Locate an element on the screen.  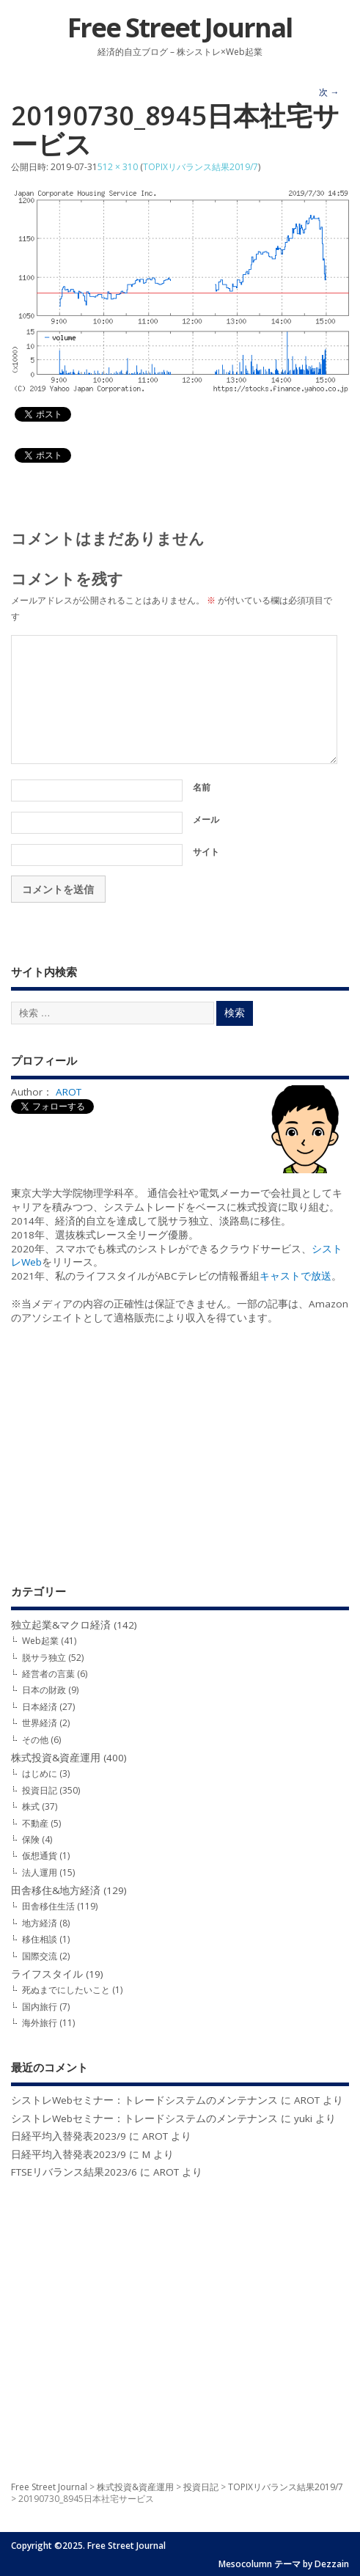
512 × 310 is located at coordinates (118, 167).